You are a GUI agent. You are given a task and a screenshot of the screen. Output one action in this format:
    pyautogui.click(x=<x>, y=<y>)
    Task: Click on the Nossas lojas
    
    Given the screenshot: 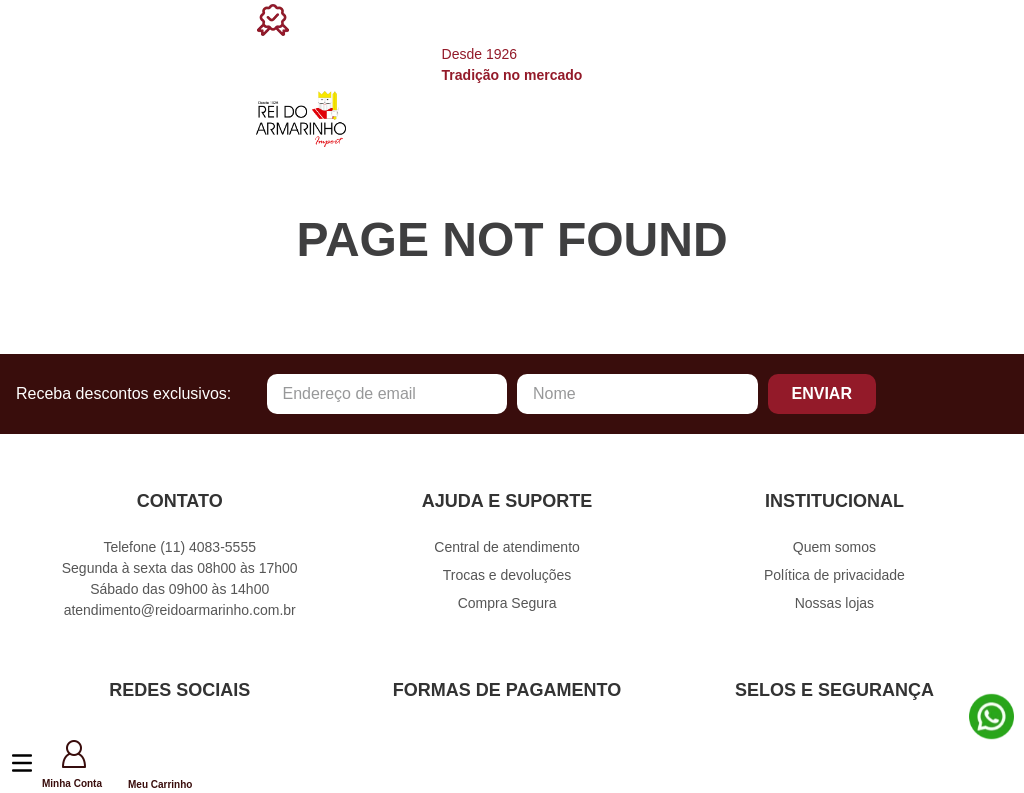 What is the action you would take?
    pyautogui.click(x=834, y=603)
    